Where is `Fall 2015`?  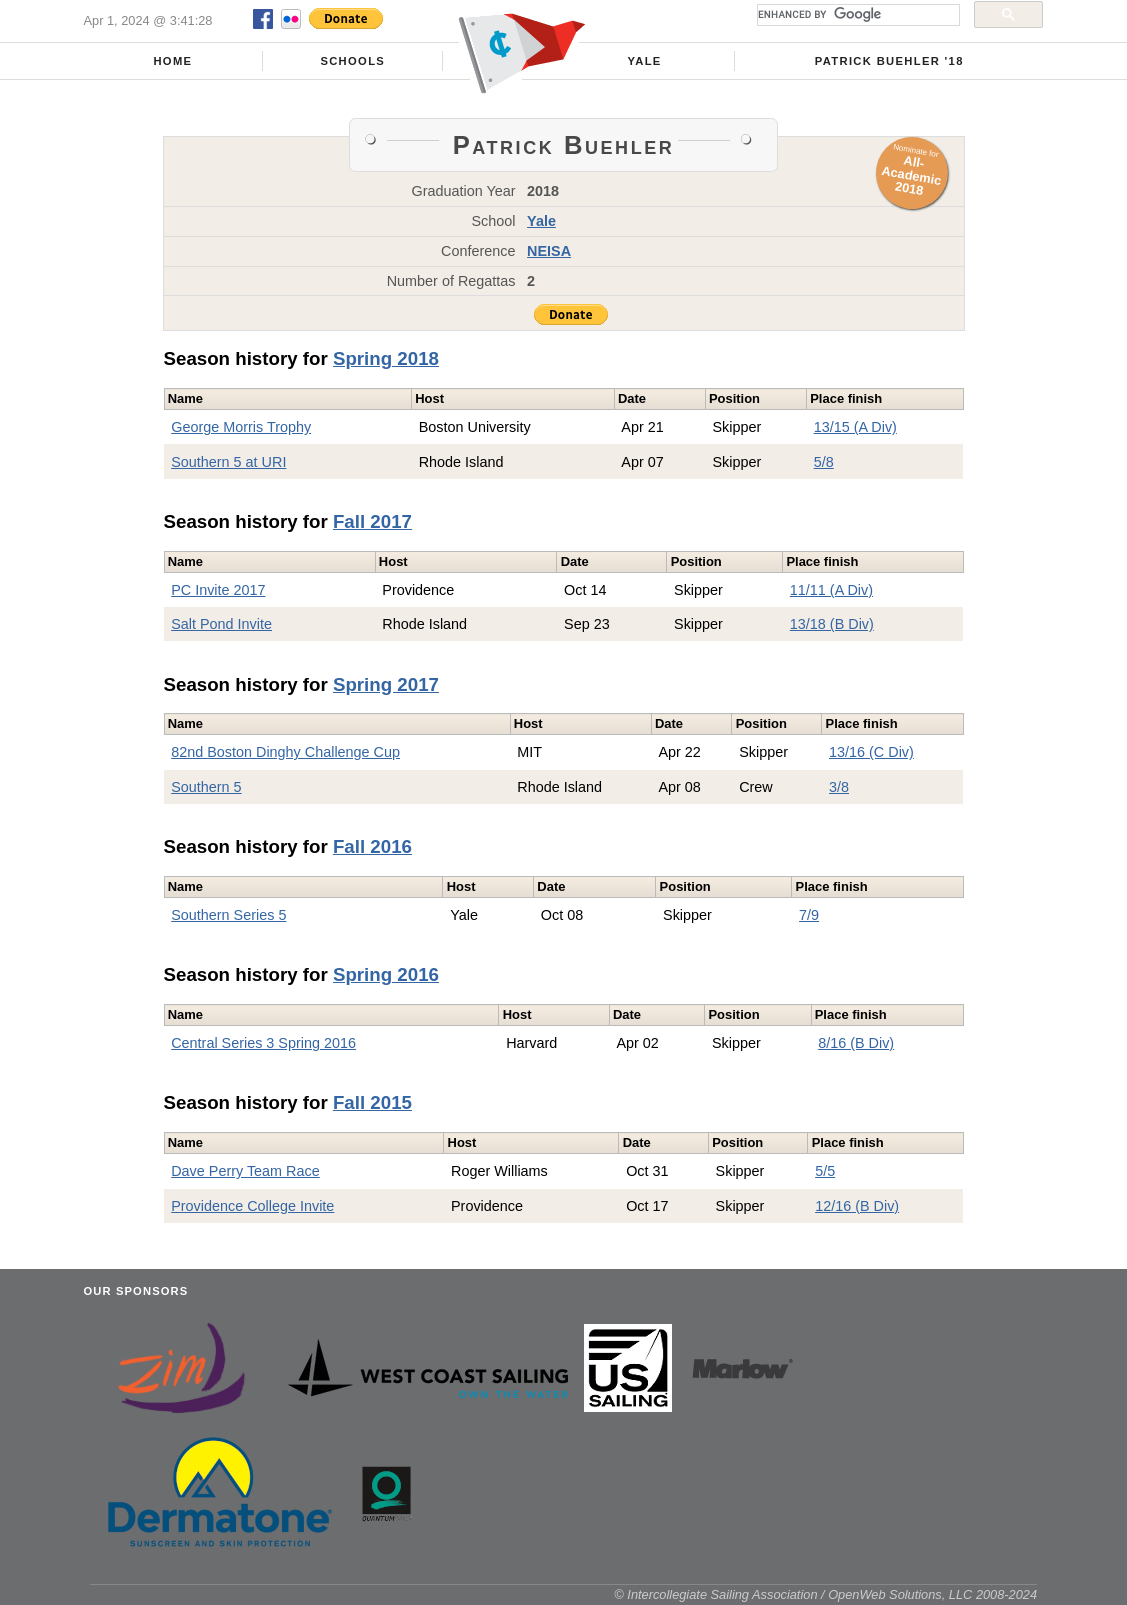 Fall 2015 is located at coordinates (372, 1102).